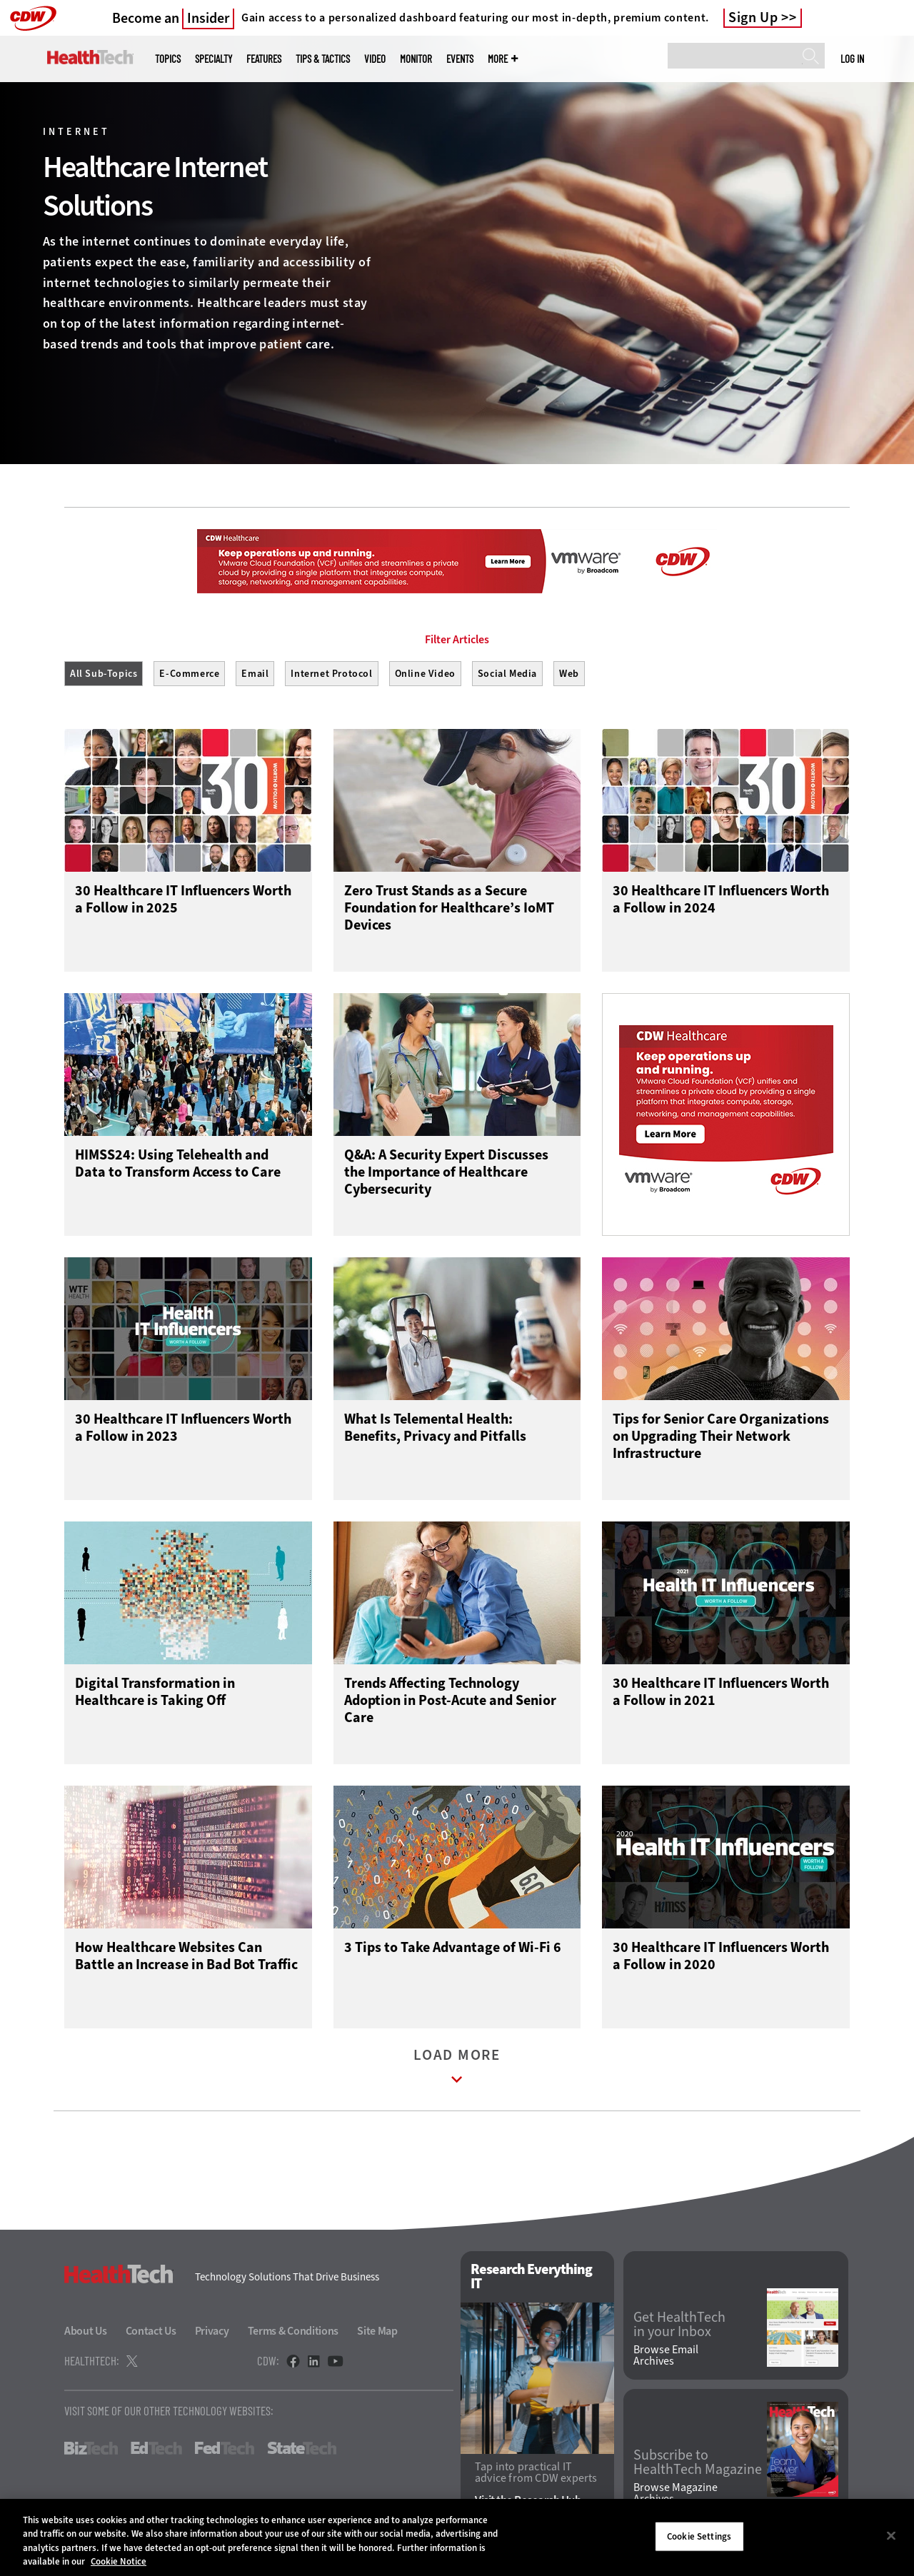 This screenshot has width=914, height=2576. What do you see at coordinates (699, 2536) in the screenshot?
I see `Cookie Settings` at bounding box center [699, 2536].